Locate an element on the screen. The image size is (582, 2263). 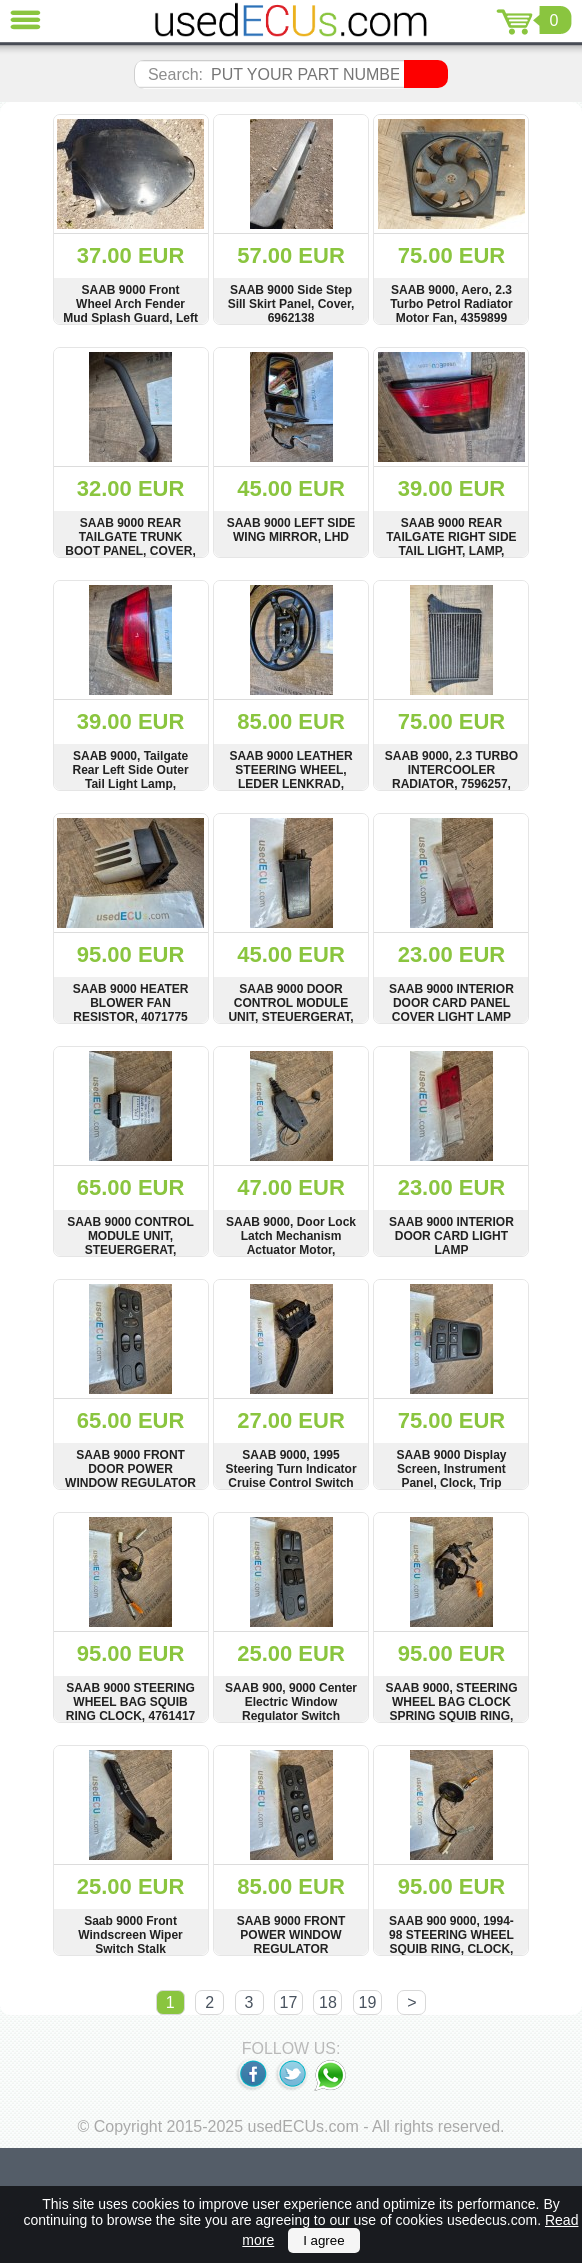
I agree is located at coordinates (324, 2240).